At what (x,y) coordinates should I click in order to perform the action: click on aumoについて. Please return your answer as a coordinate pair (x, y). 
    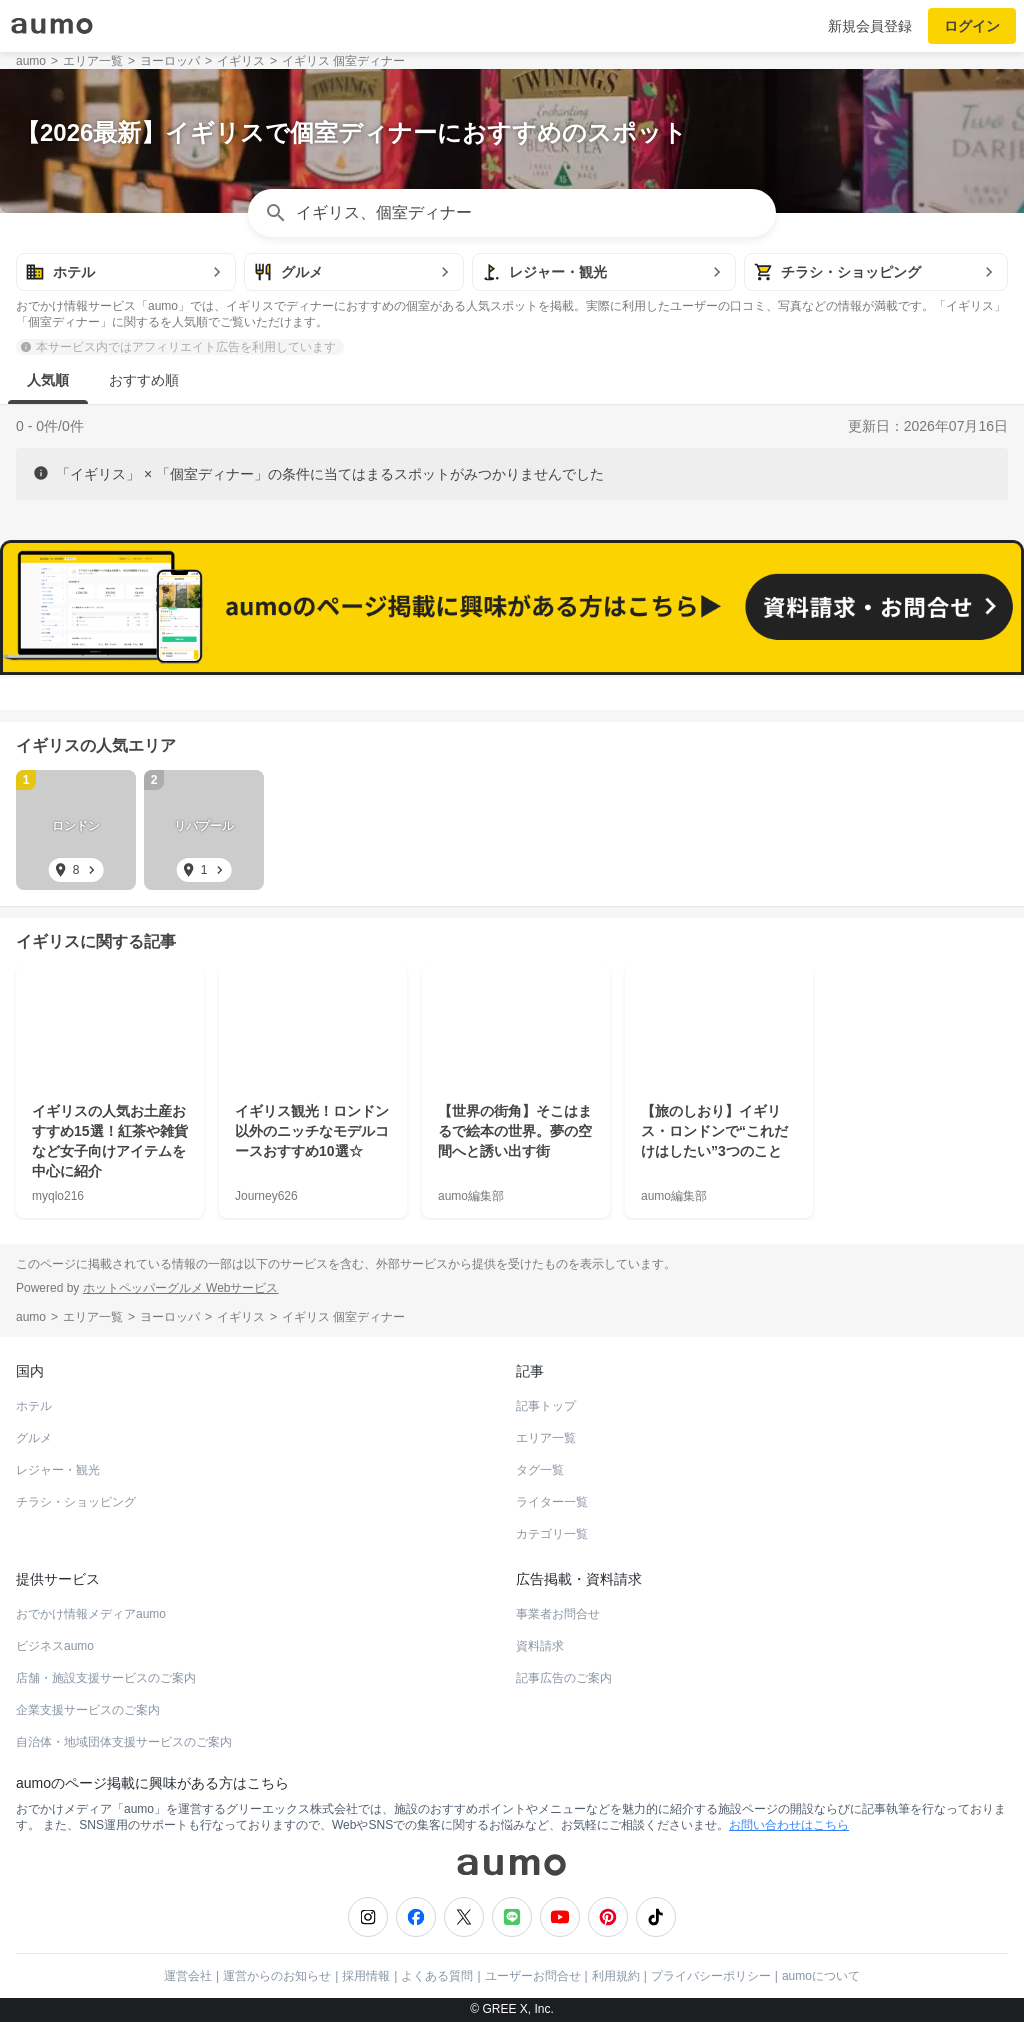
    Looking at the image, I should click on (821, 1976).